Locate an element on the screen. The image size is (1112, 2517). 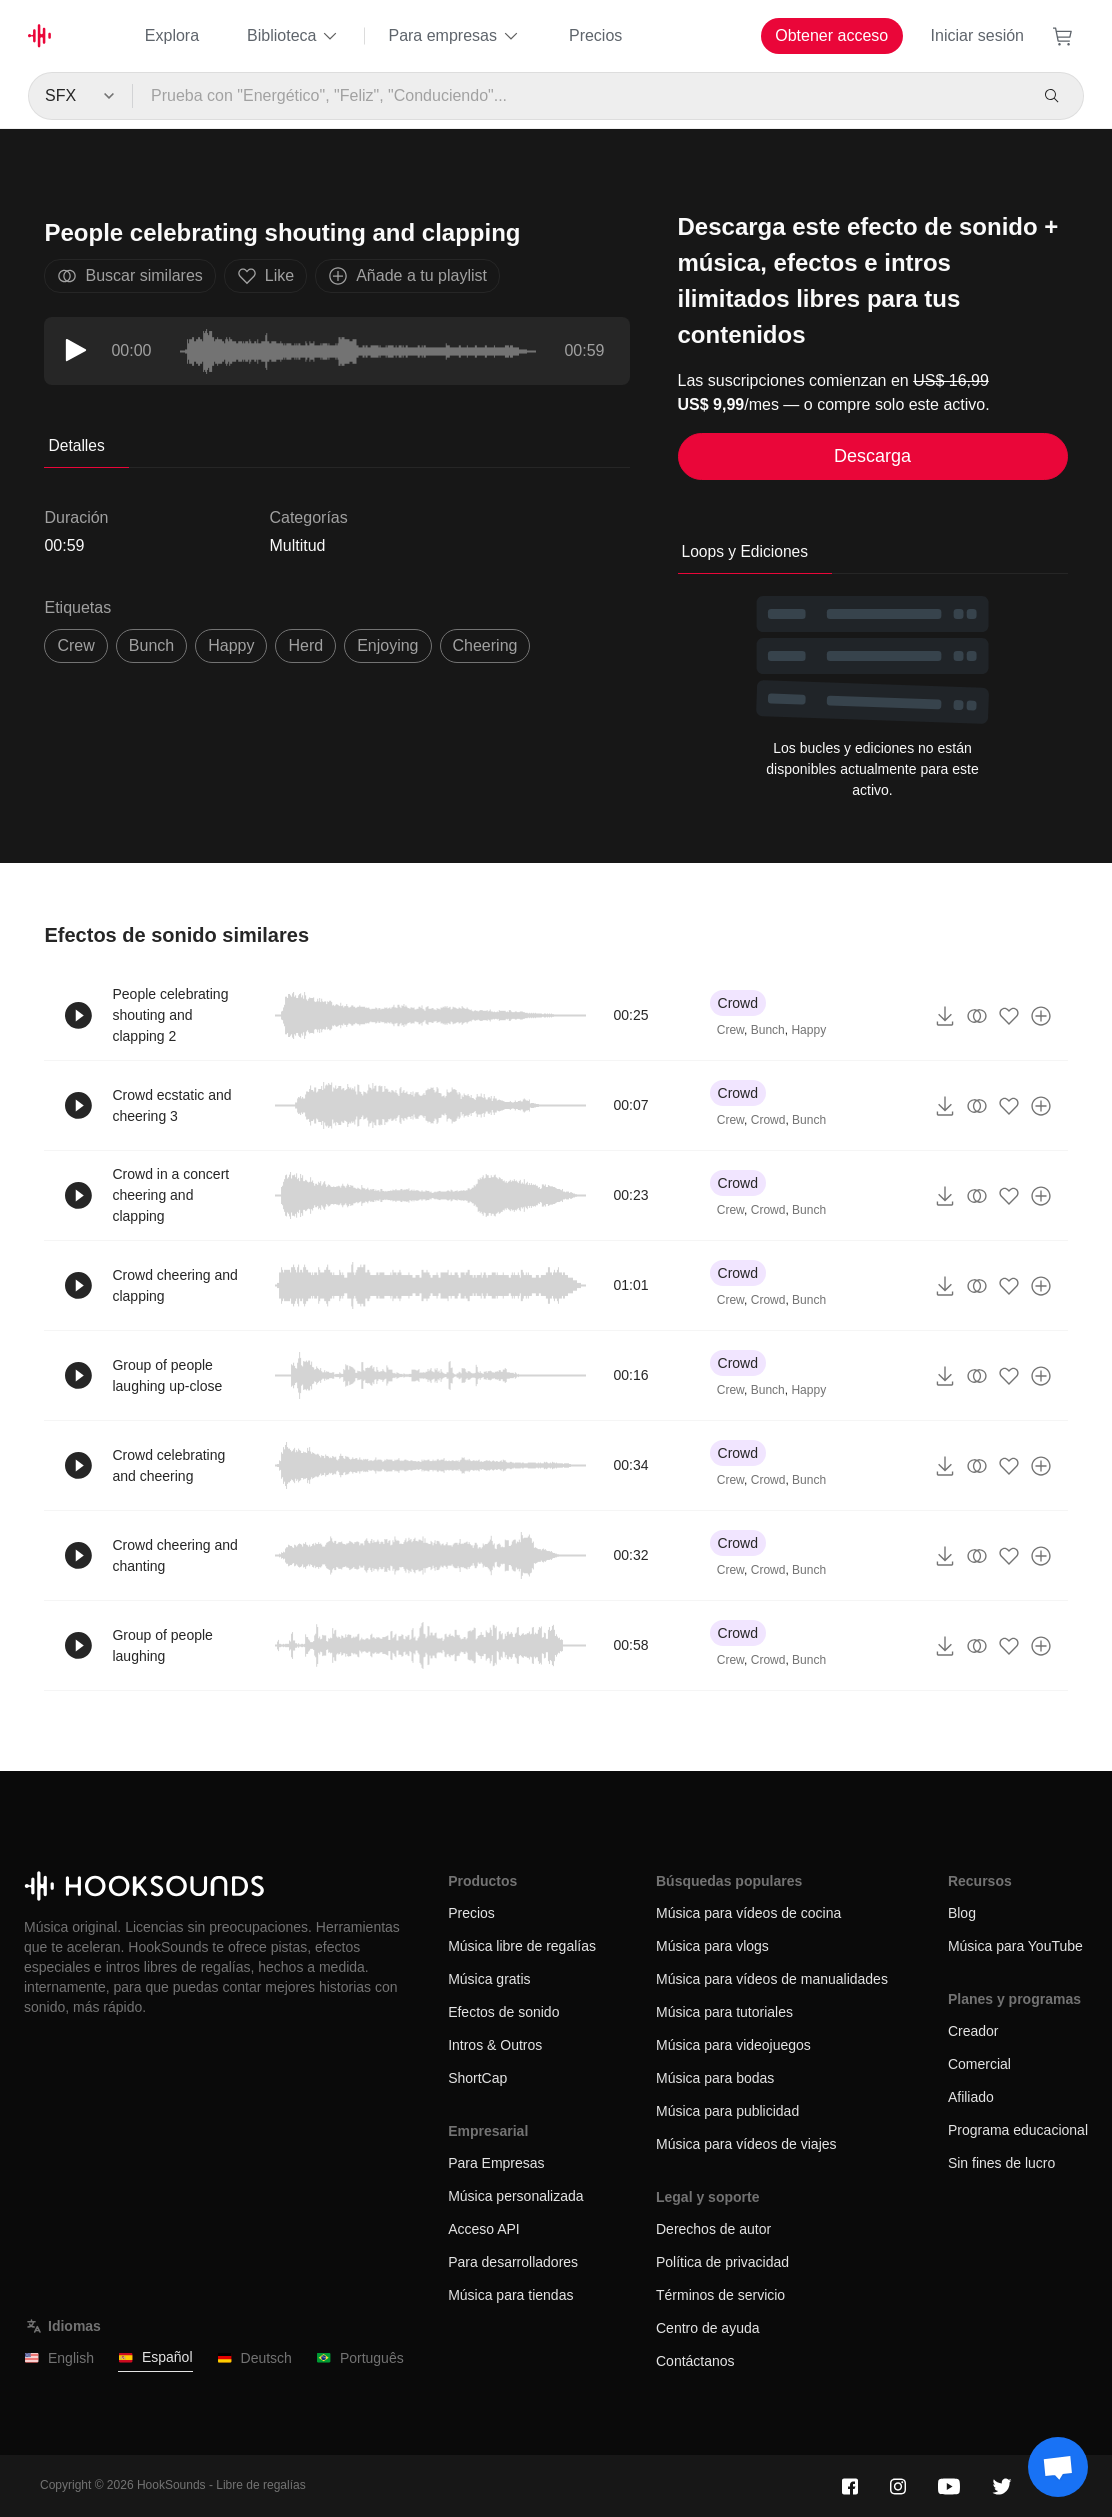
Blog is located at coordinates (962, 1913).